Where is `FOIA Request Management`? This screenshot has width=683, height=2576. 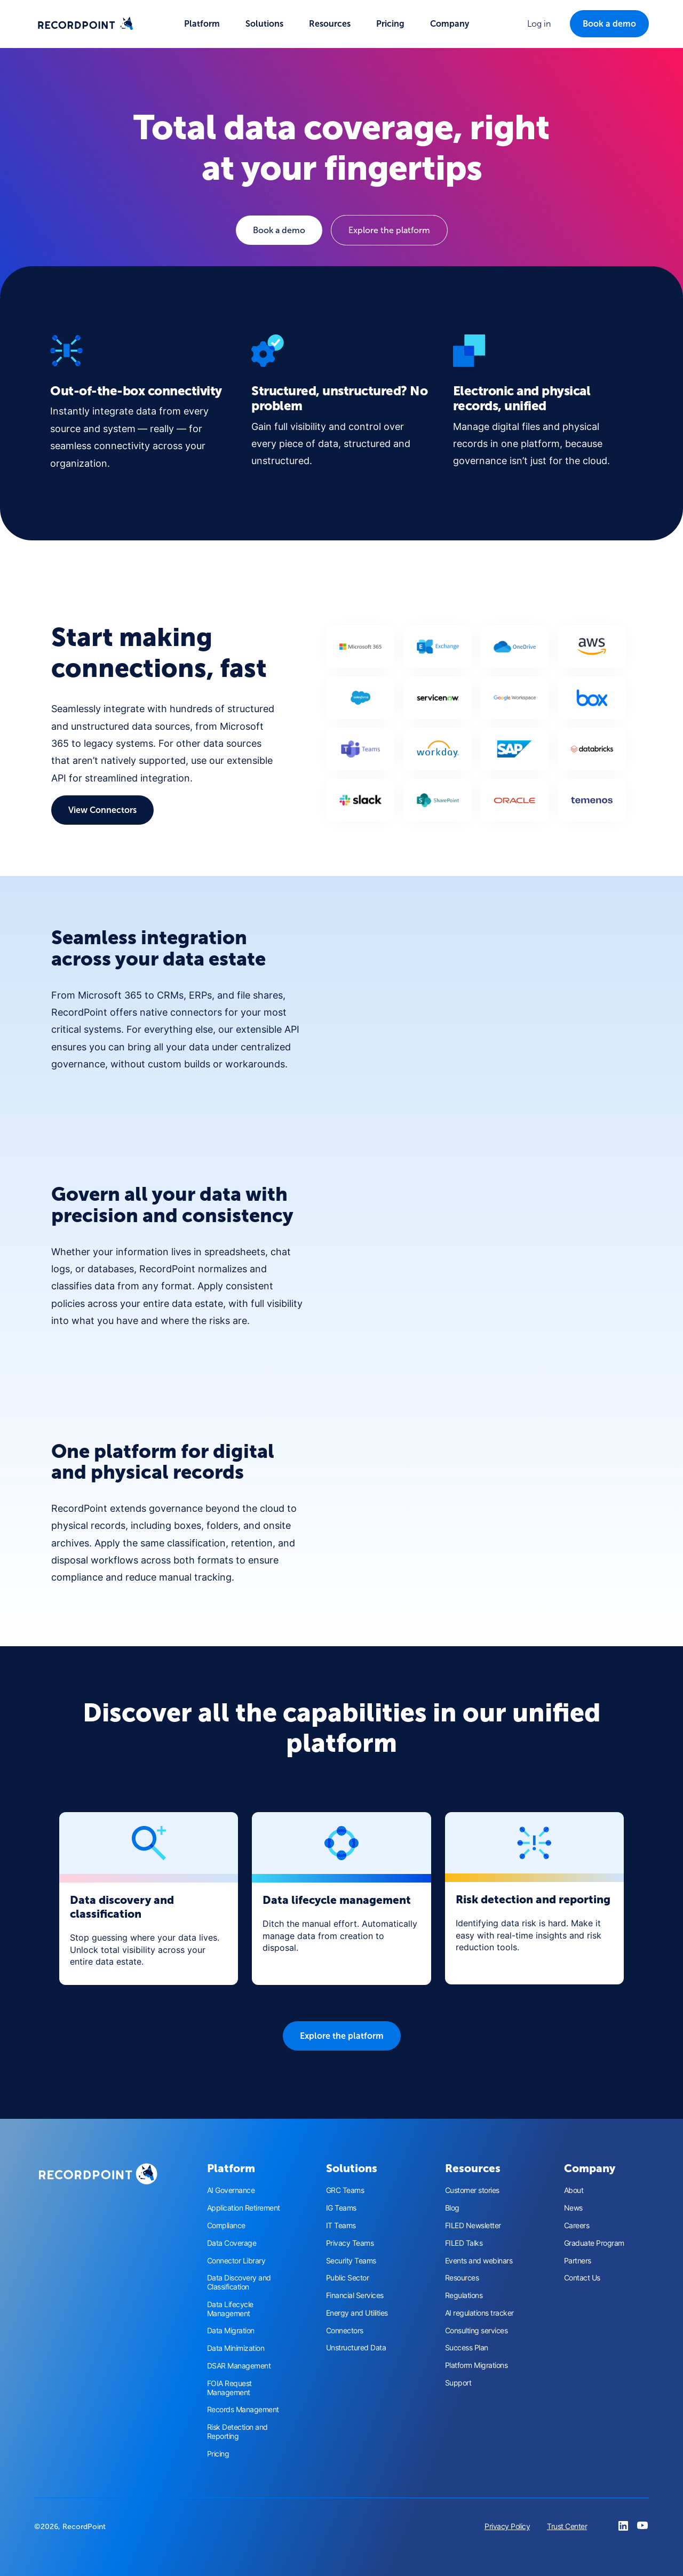 FOIA Request Management is located at coordinates (229, 2388).